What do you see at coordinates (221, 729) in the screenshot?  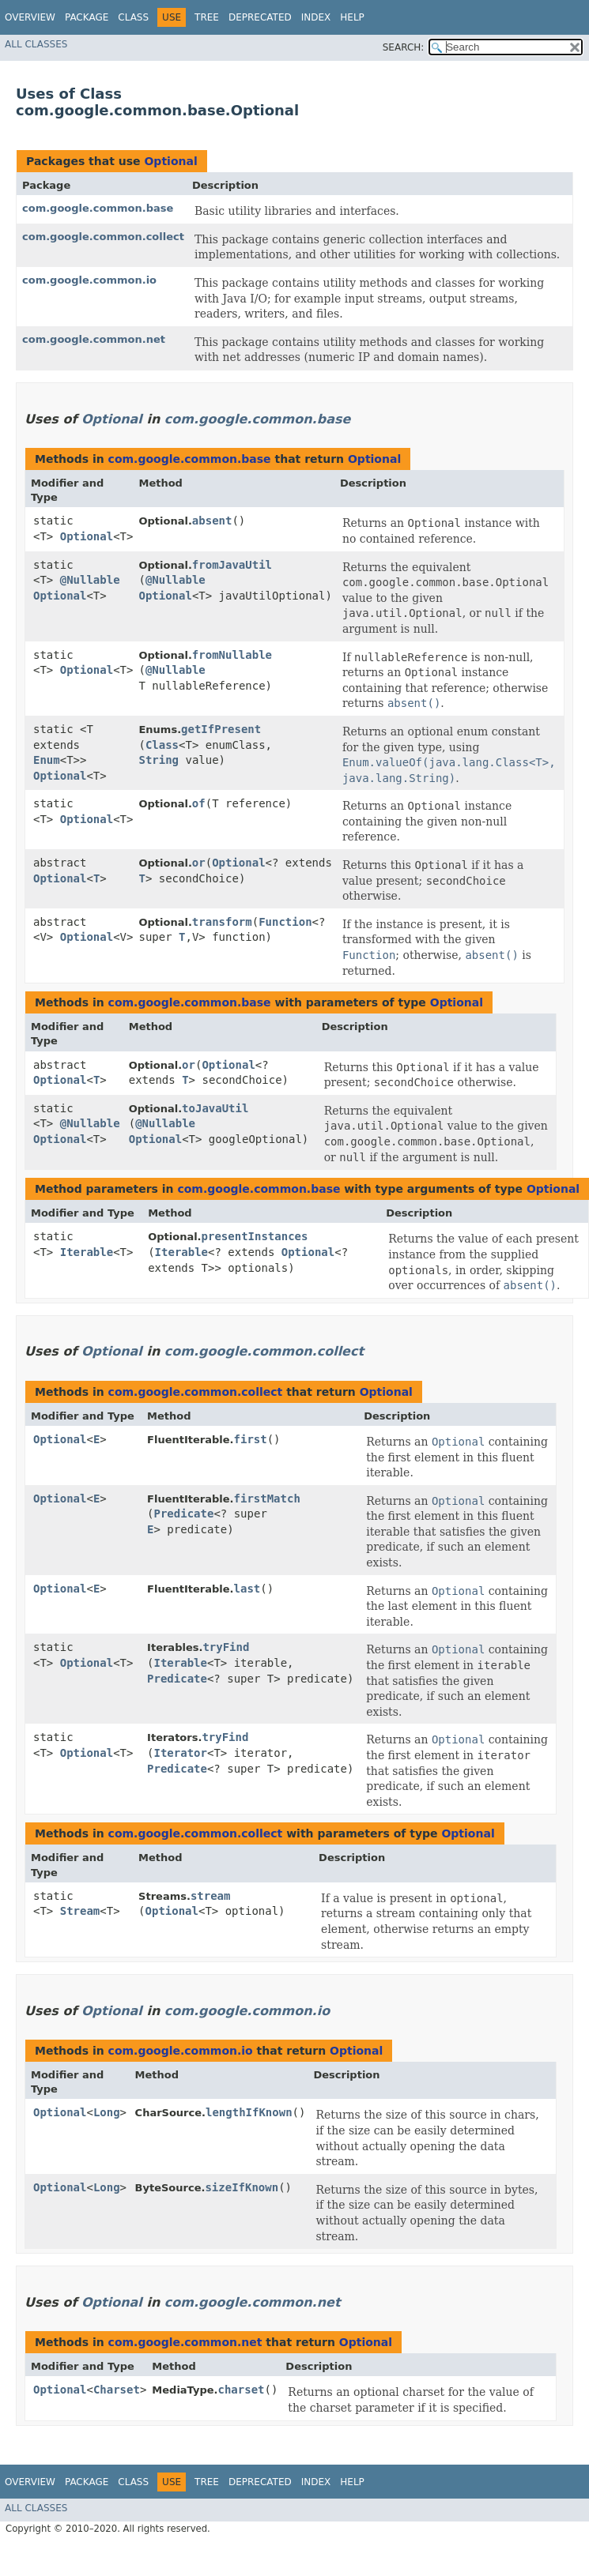 I see `getIfPresent` at bounding box center [221, 729].